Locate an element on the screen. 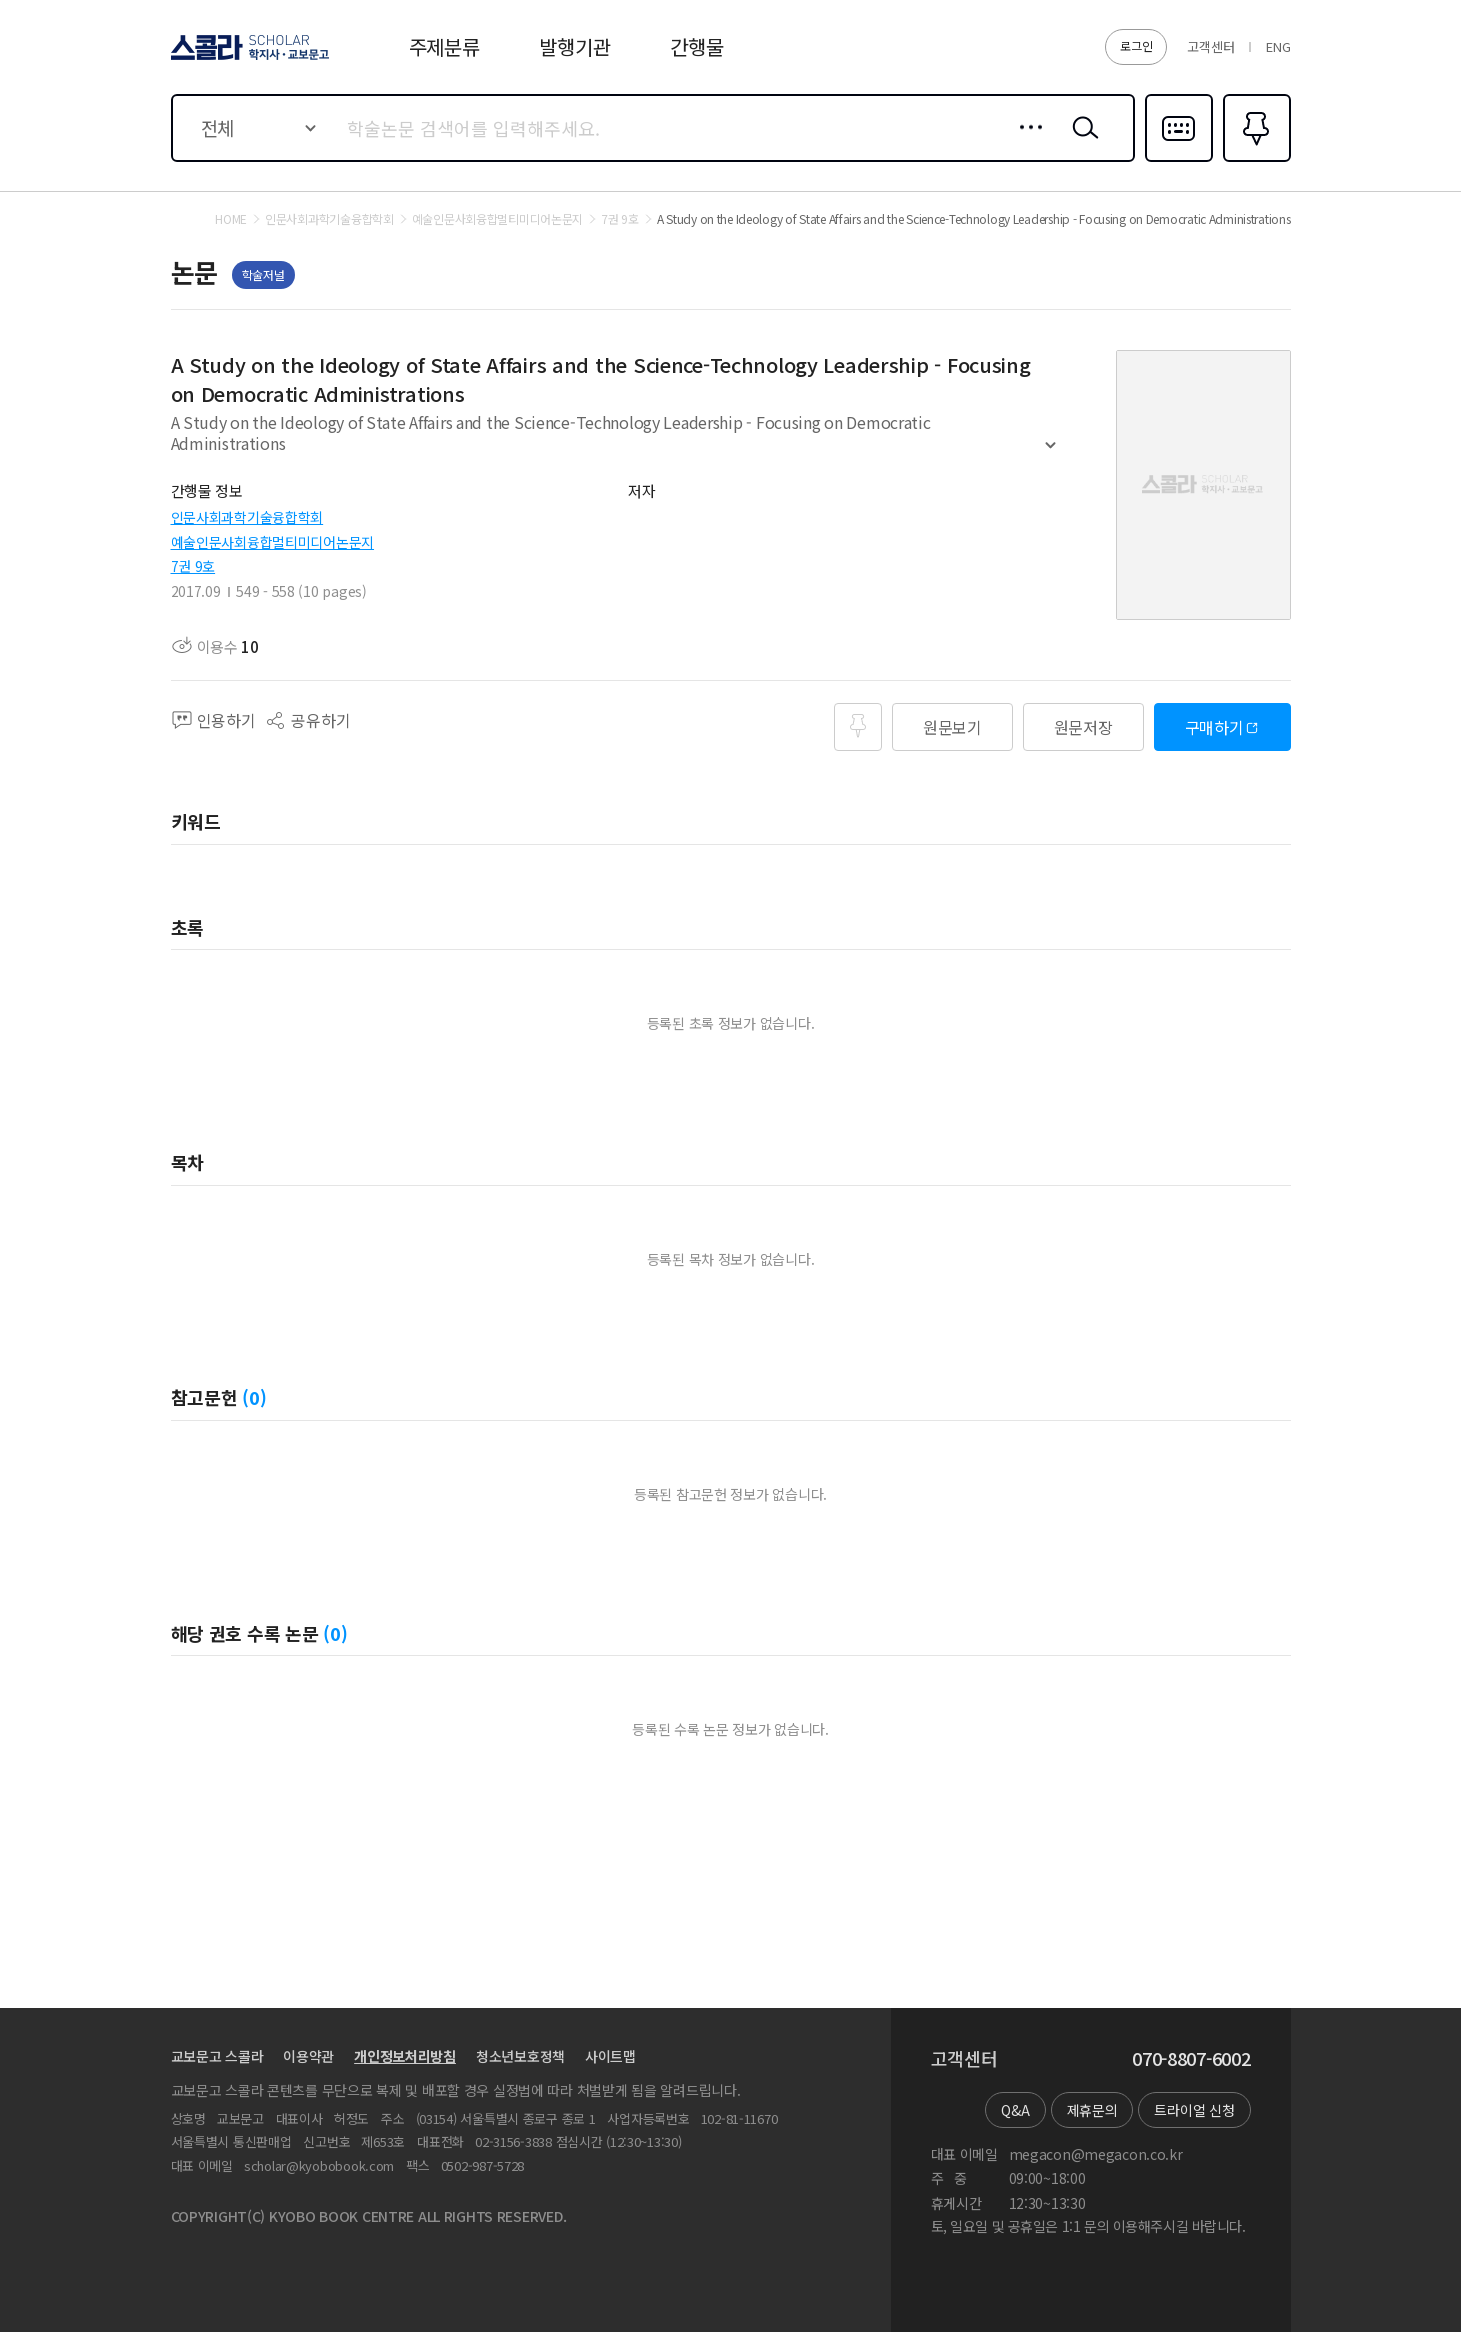 The height and width of the screenshot is (2332, 1461). Q&A is located at coordinates (1015, 2110).